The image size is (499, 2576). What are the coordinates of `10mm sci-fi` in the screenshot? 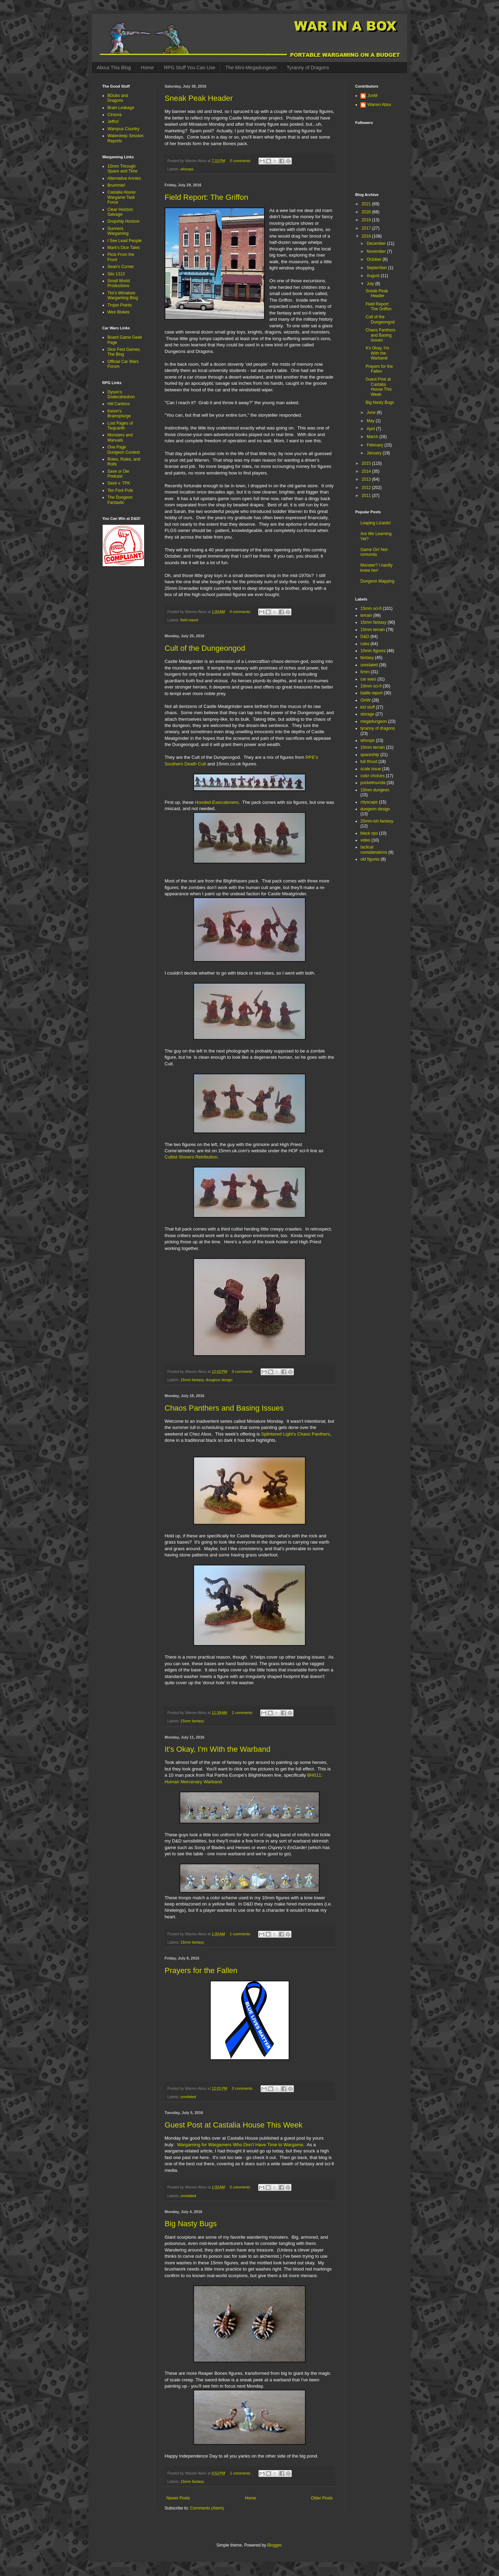 It's located at (371, 686).